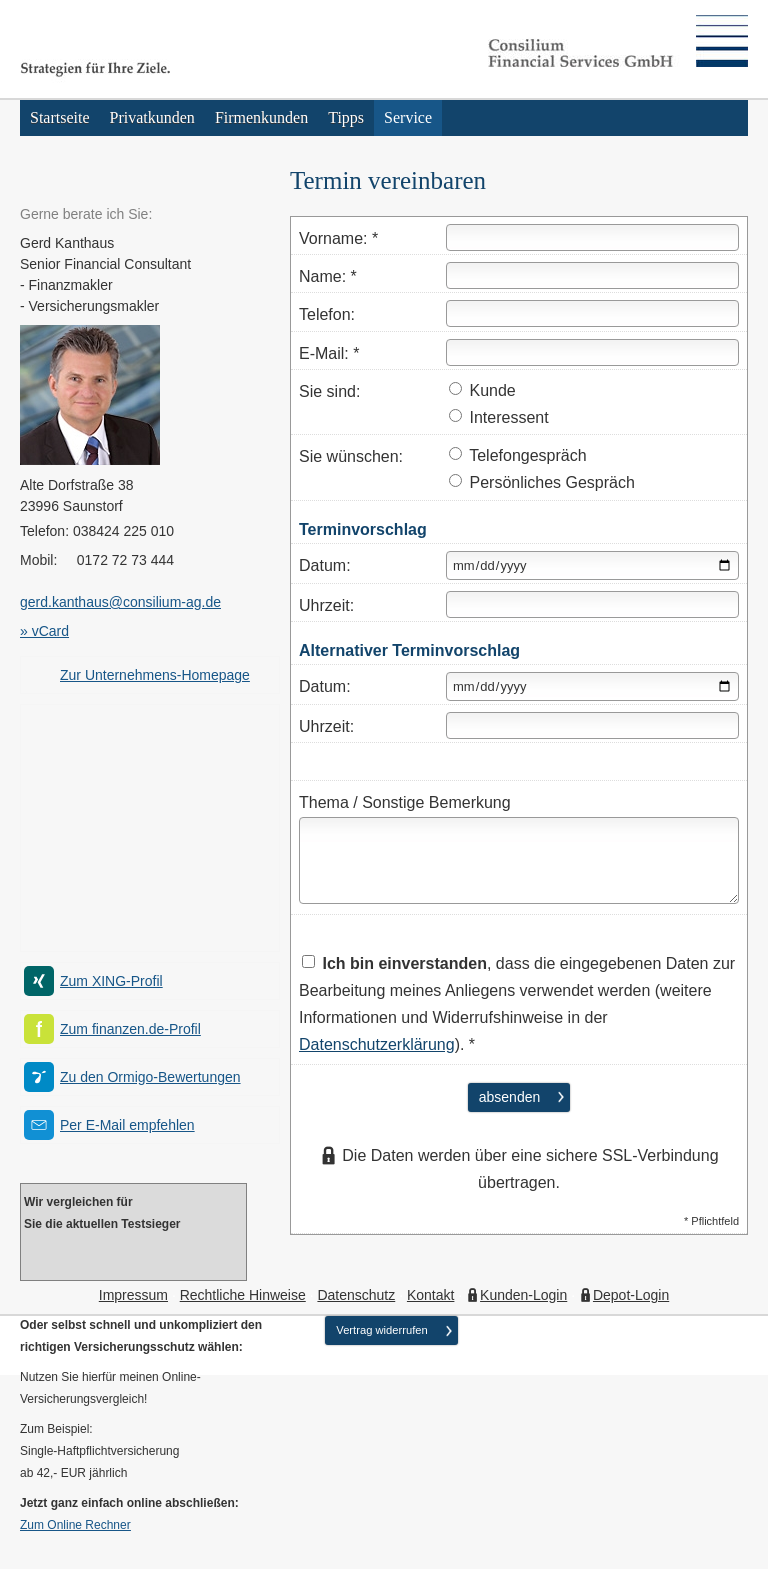  Describe the element at coordinates (127, 1125) in the screenshot. I see `Per E-Mail empfehlen` at that location.